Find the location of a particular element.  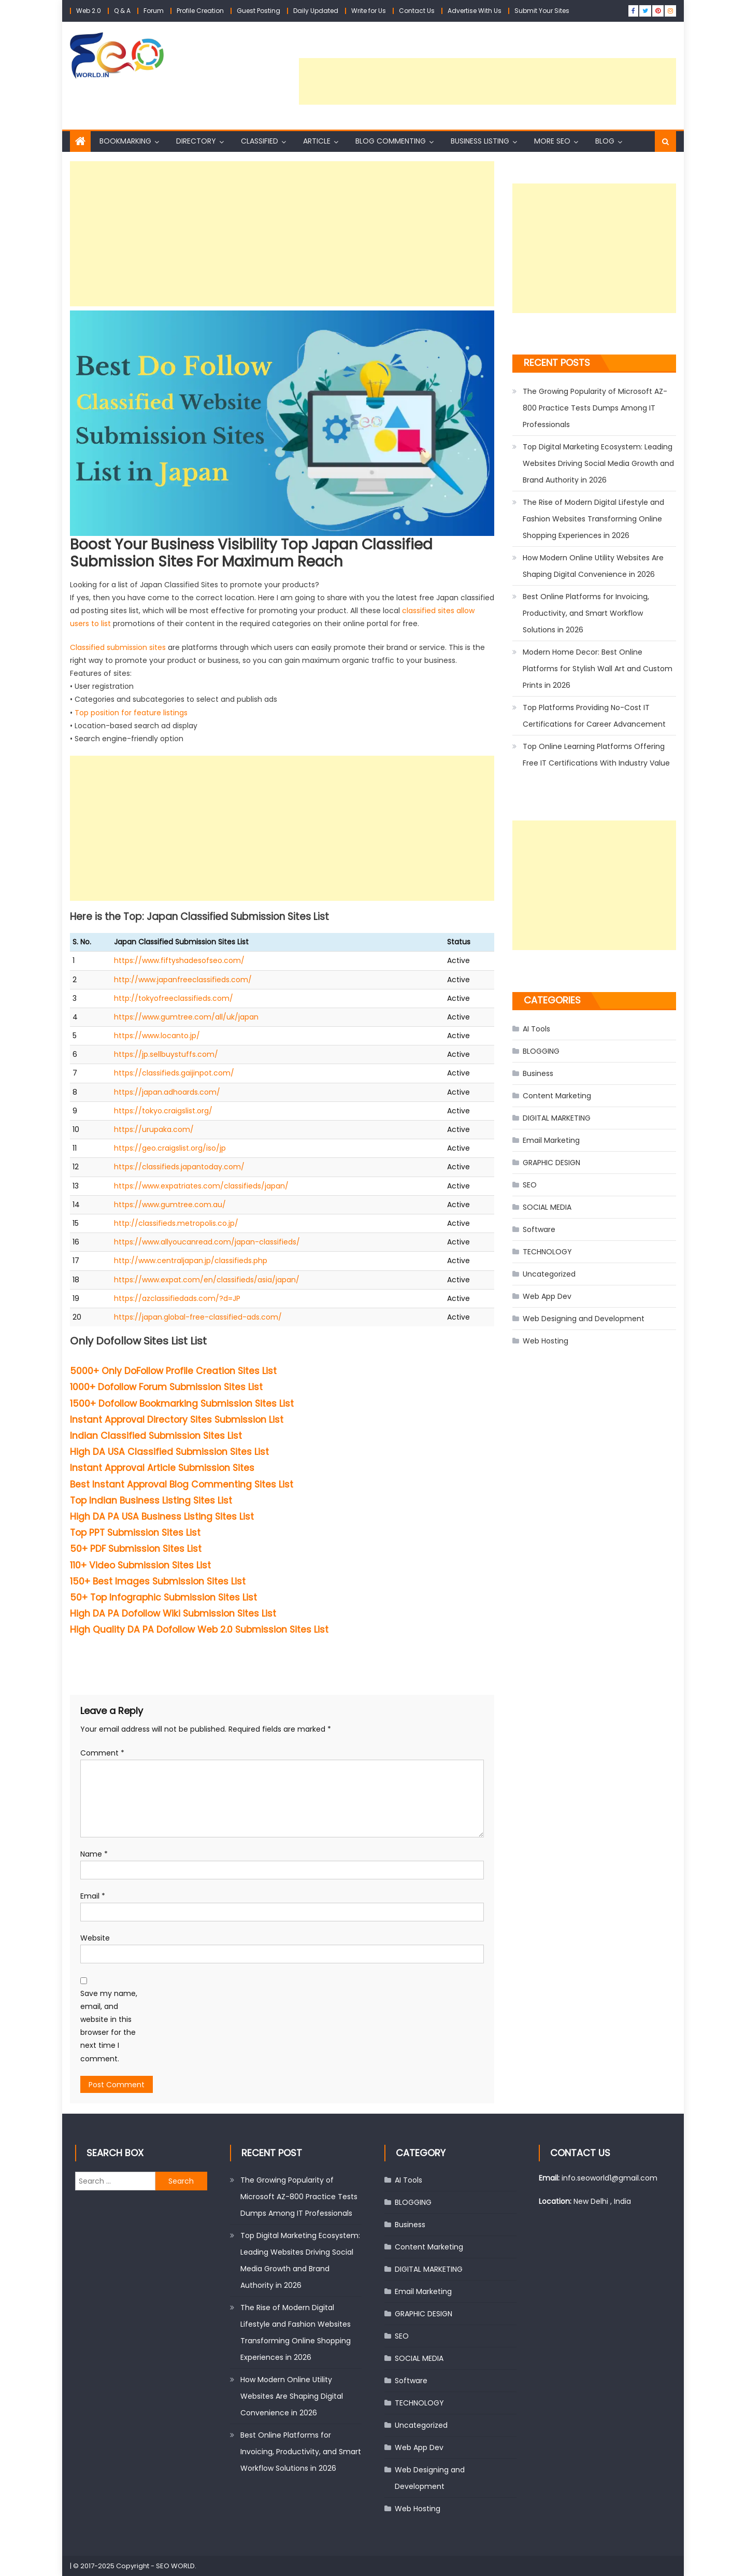

Bookmarking is located at coordinates (125, 141).